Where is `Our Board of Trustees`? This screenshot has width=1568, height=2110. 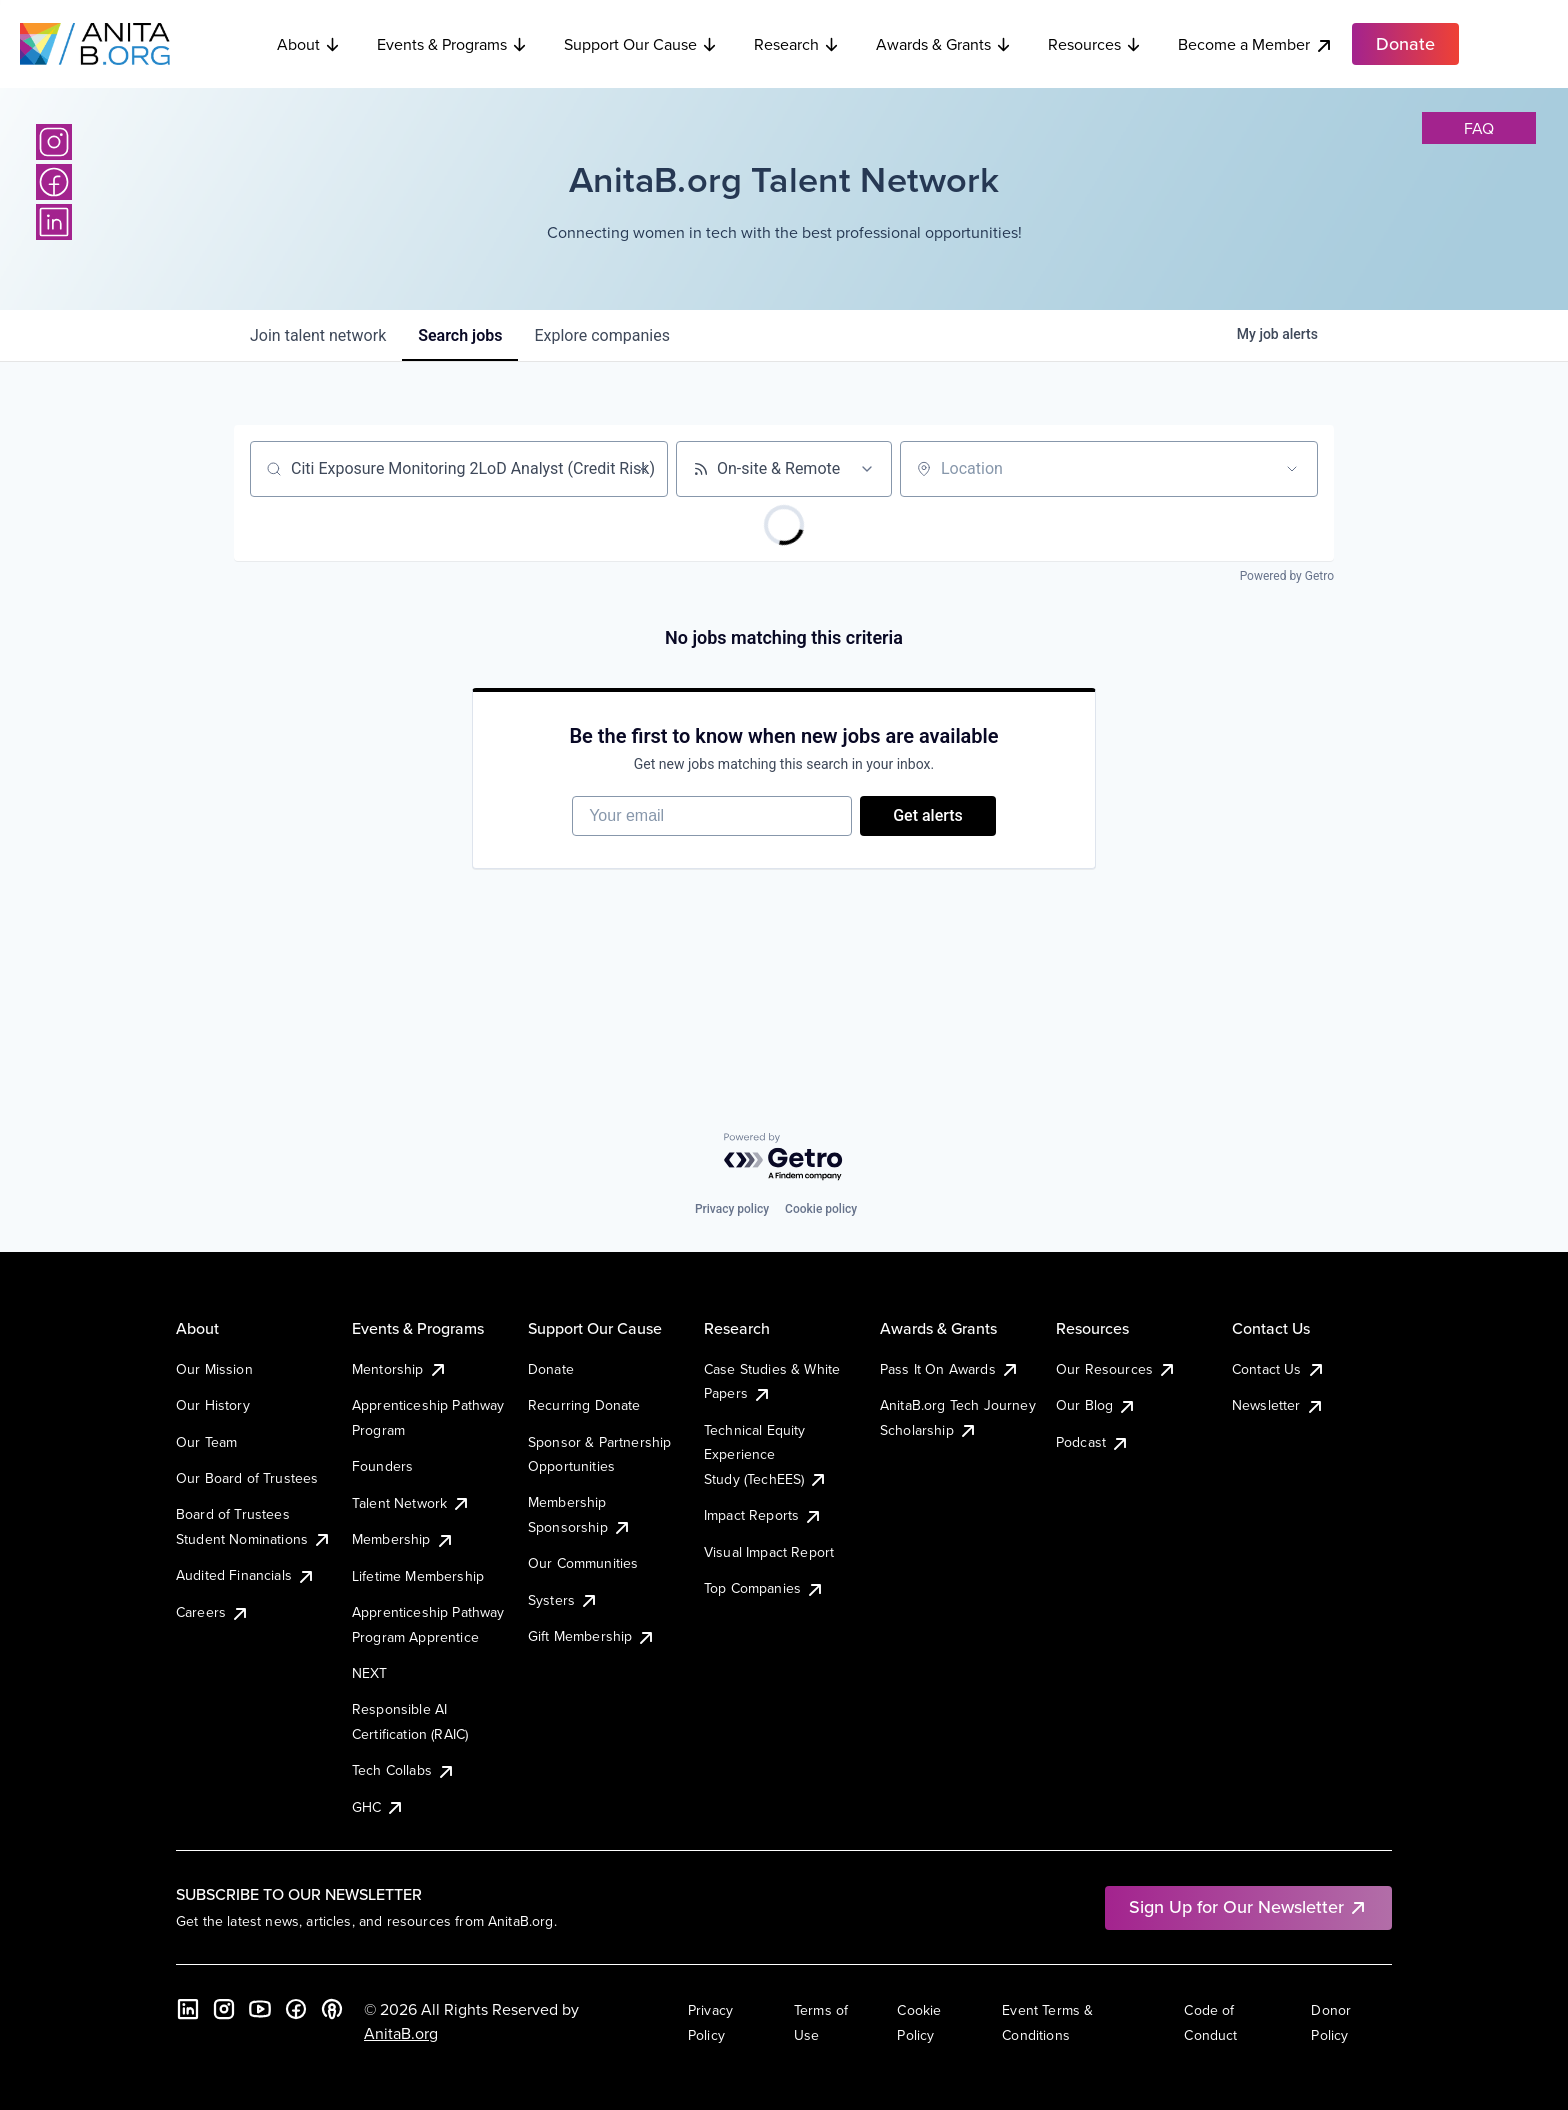
Our Board of Trustees is located at coordinates (247, 1478).